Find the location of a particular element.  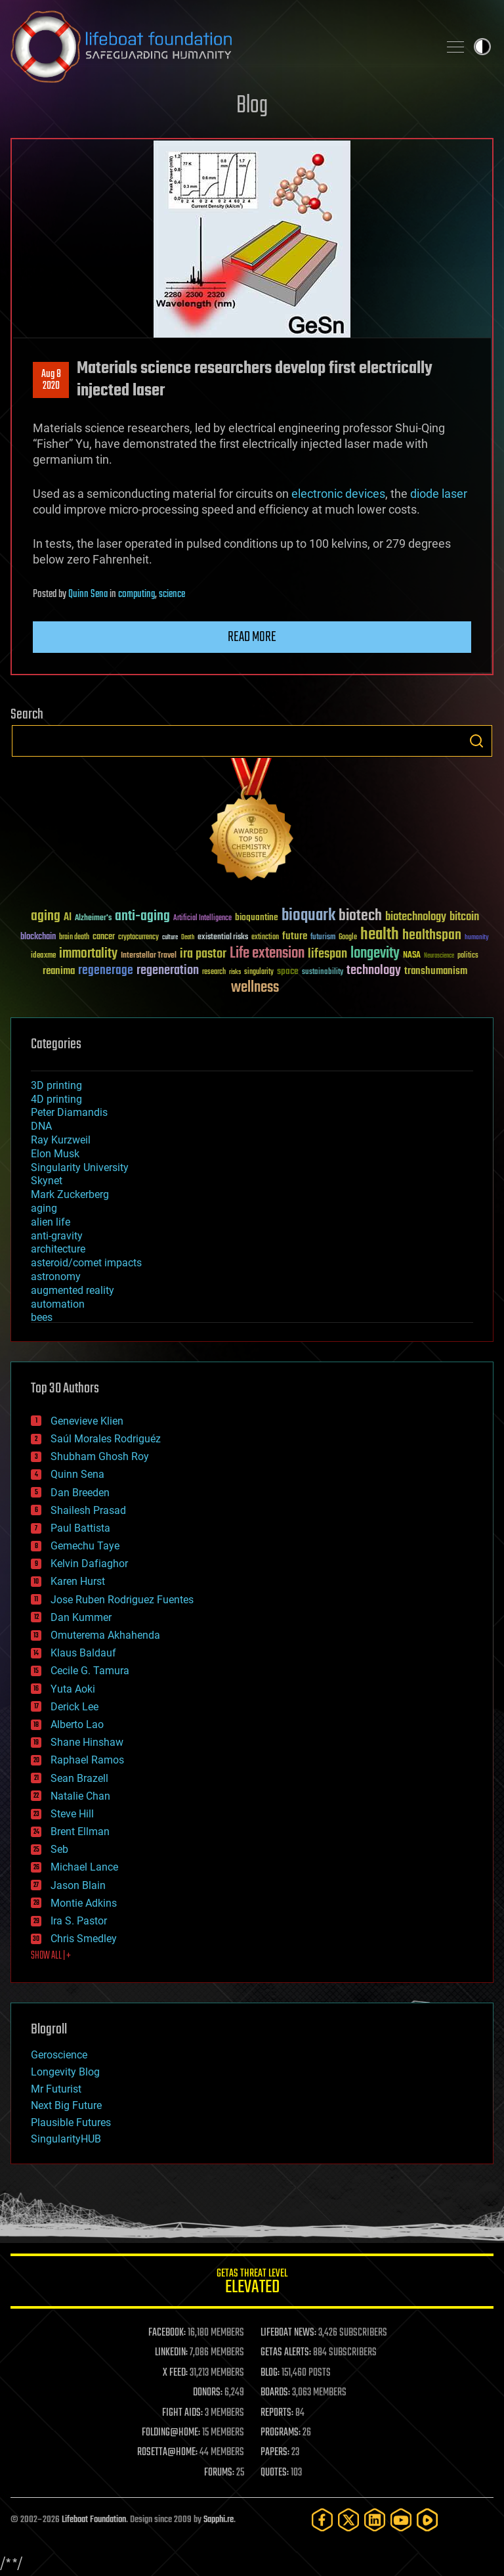

Life extension [Life extension (136 items)] is located at coordinates (267, 953).